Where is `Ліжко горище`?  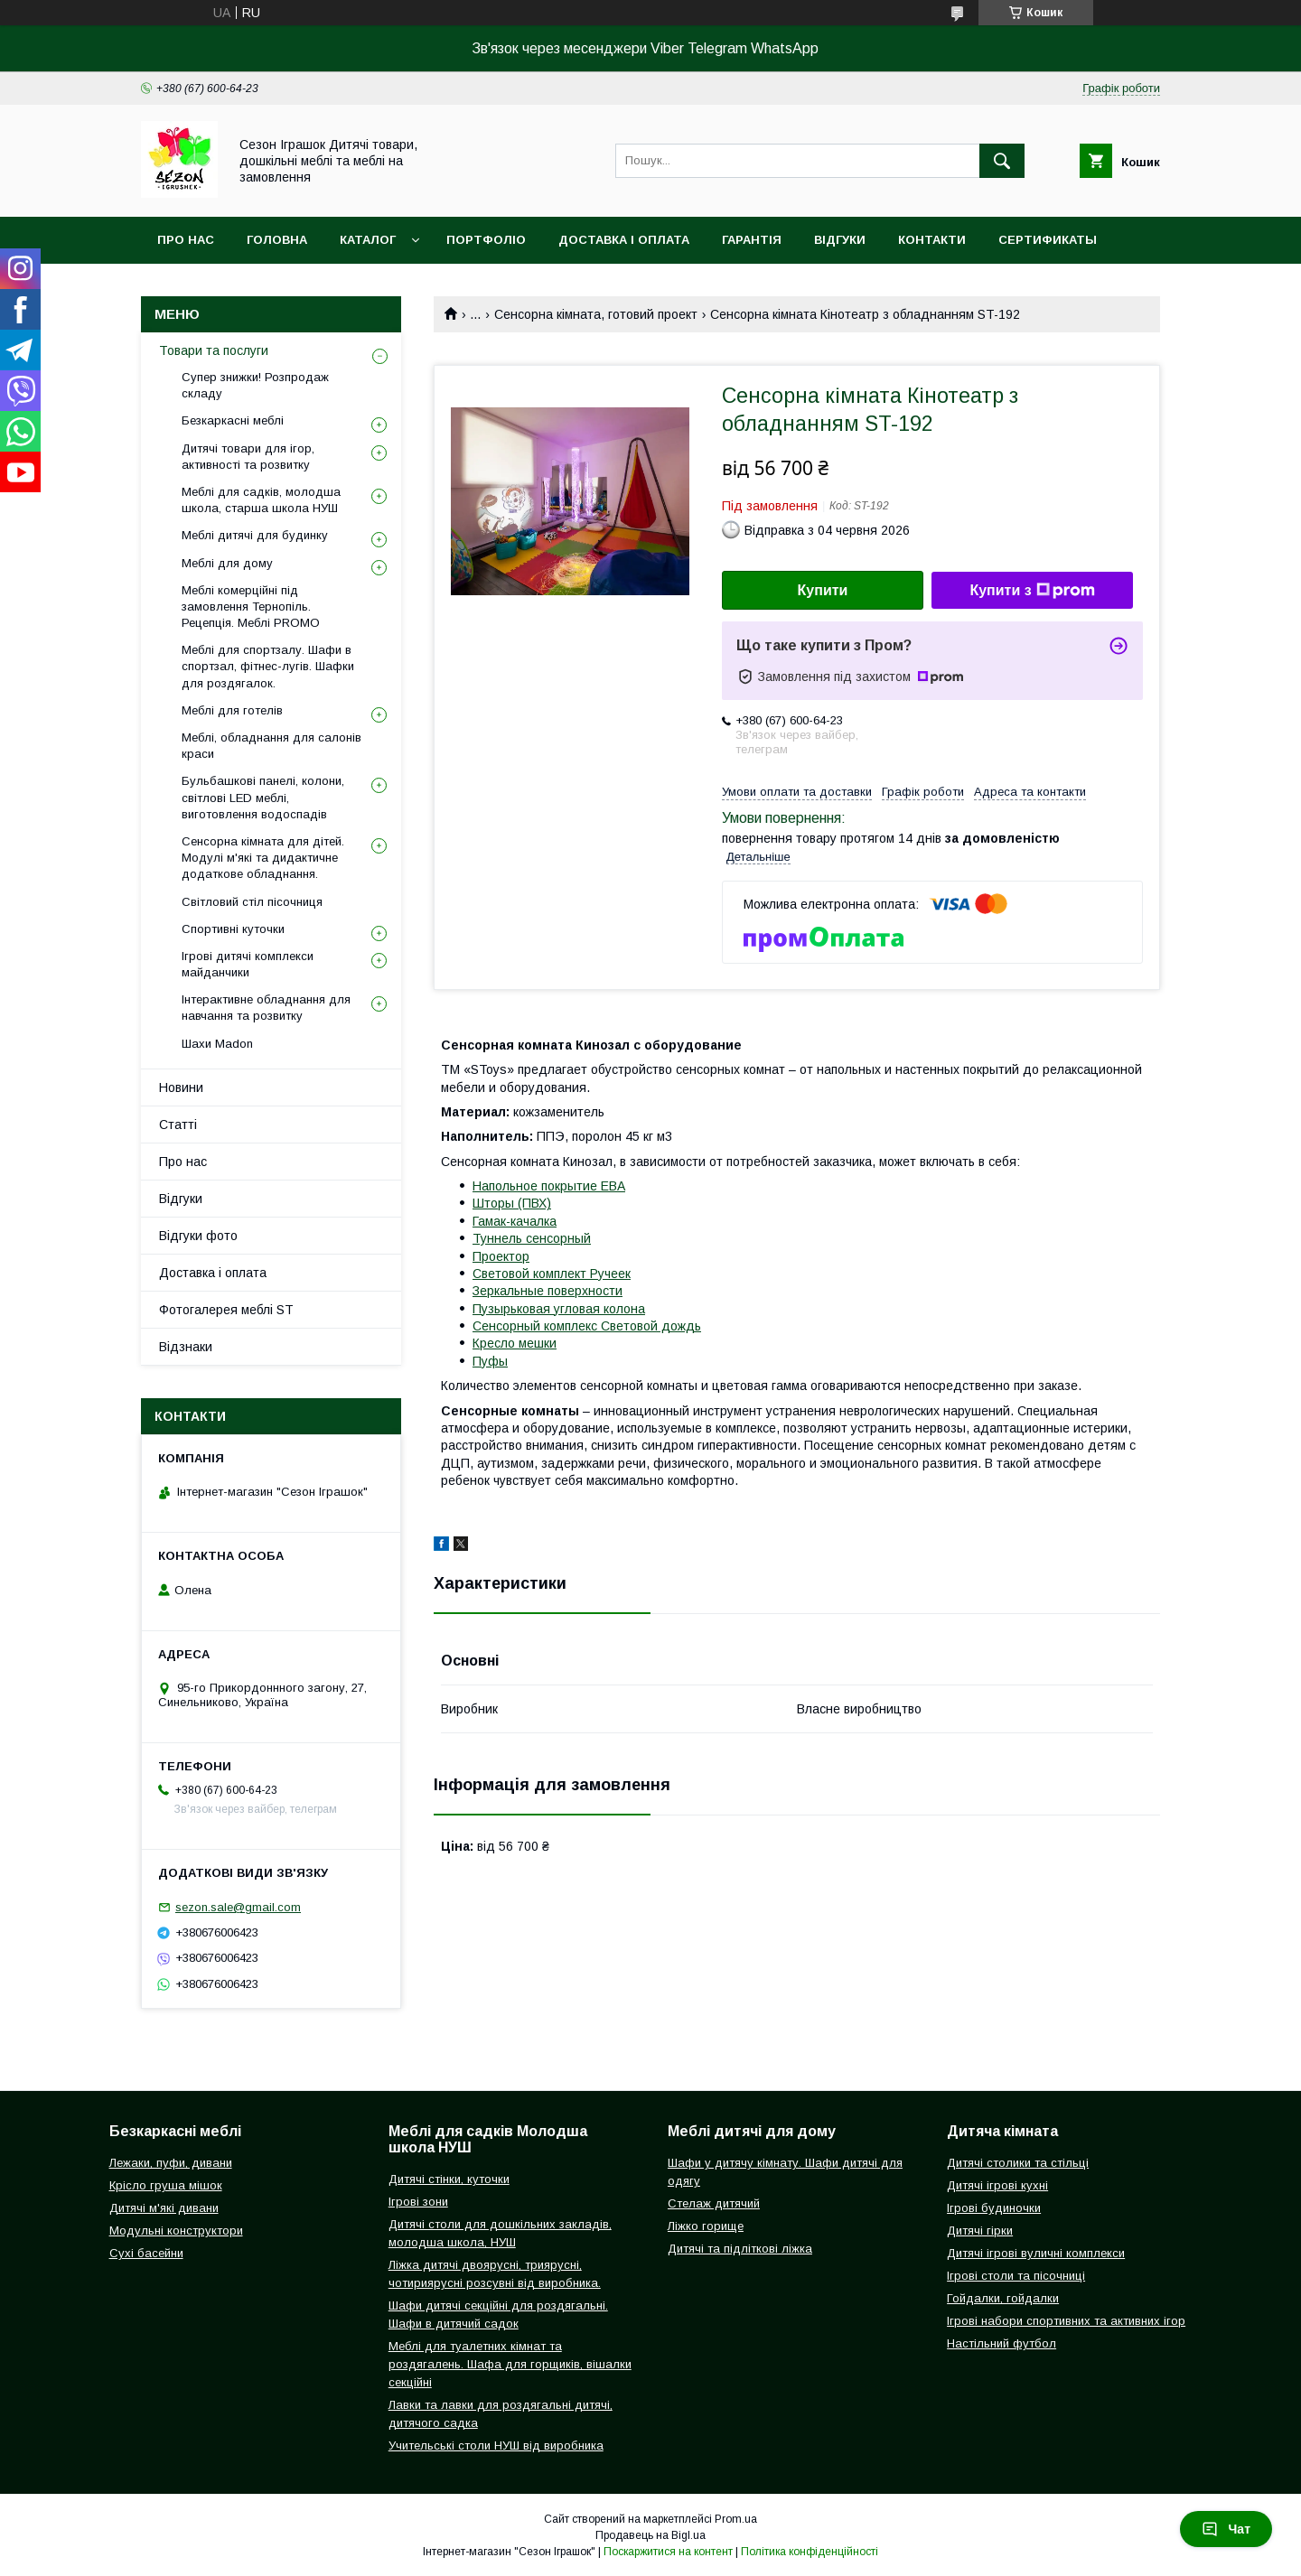 Ліжко горище is located at coordinates (706, 2226).